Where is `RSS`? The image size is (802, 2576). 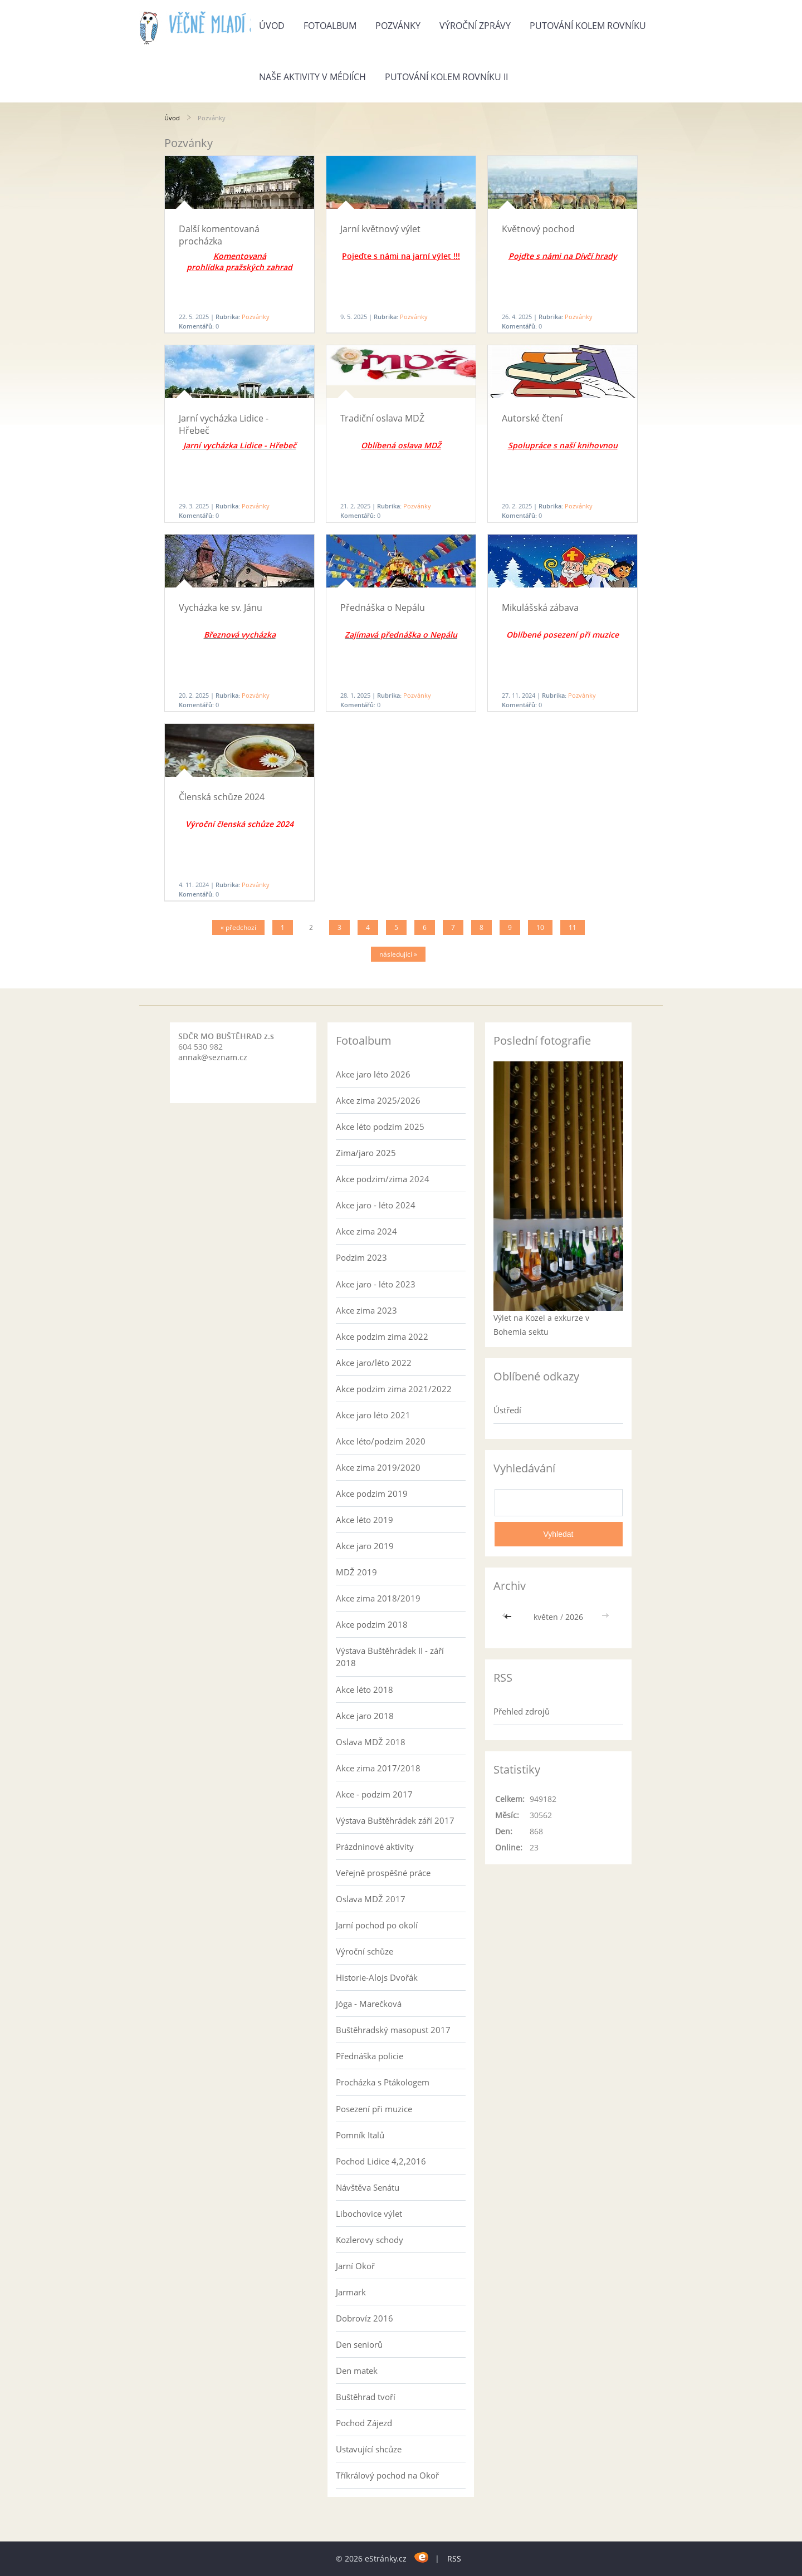
RSS is located at coordinates (454, 2558).